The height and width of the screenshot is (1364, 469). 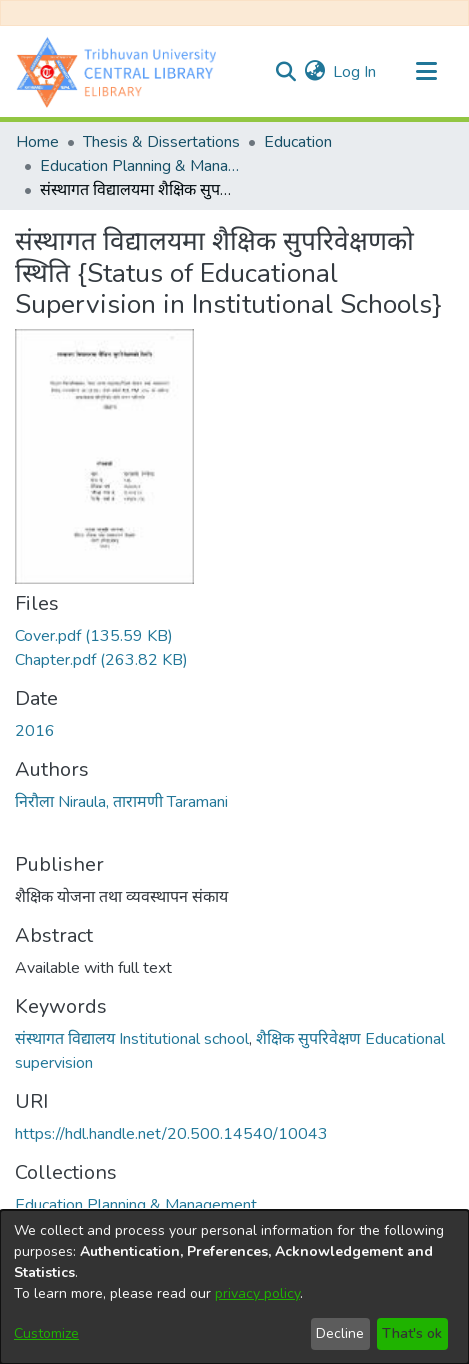 I want to click on [Download Chapter.pdf], so click(x=101, y=660).